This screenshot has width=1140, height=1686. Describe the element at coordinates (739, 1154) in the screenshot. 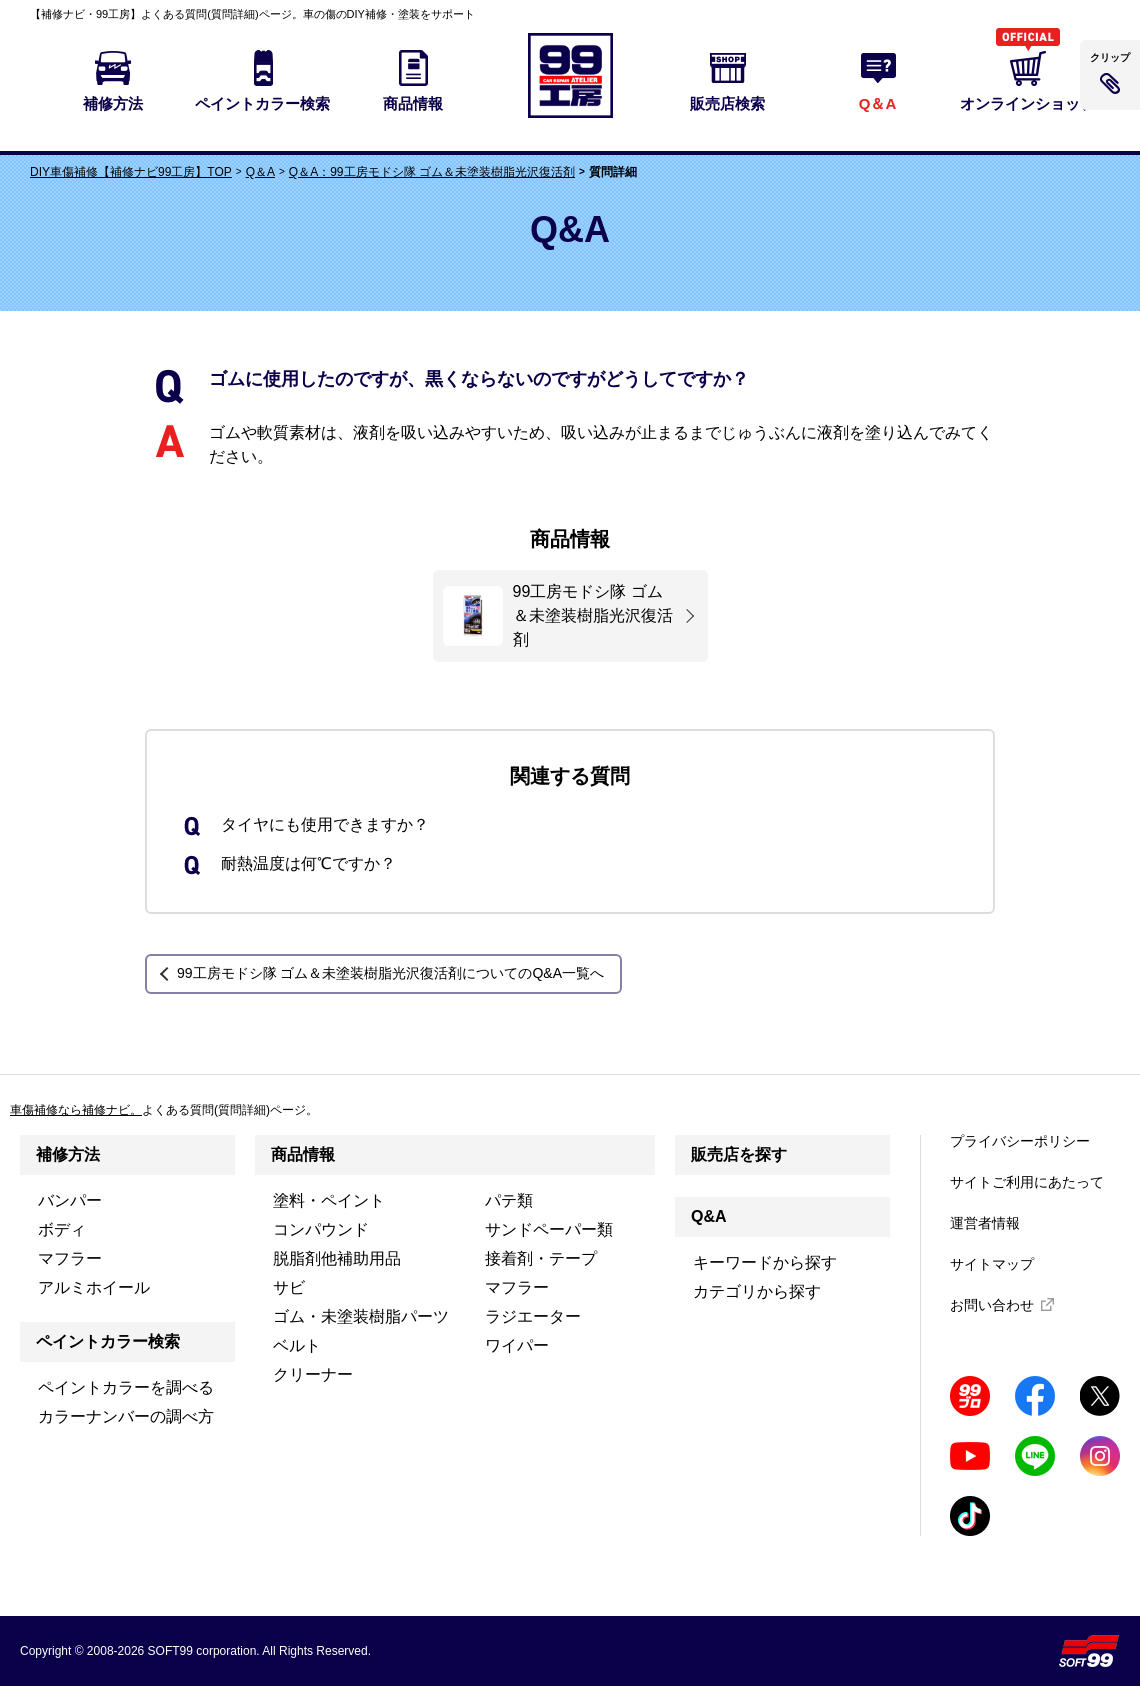

I see `販売店を探す` at that location.